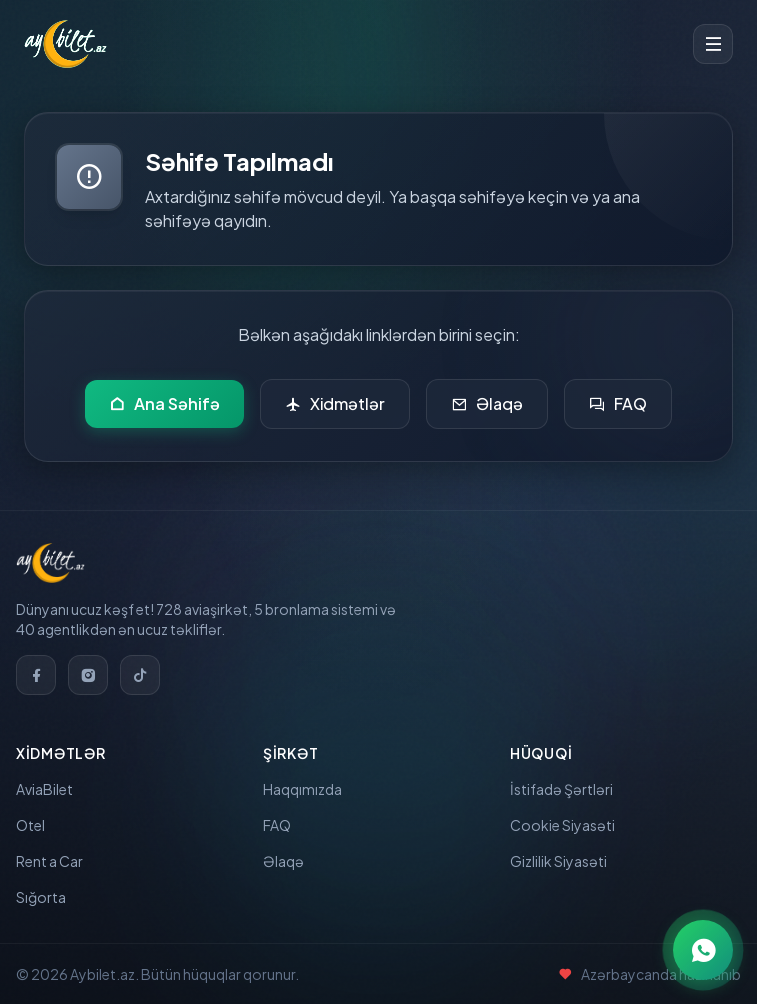  I want to click on Gizlilik Siyasəti, so click(558, 861).